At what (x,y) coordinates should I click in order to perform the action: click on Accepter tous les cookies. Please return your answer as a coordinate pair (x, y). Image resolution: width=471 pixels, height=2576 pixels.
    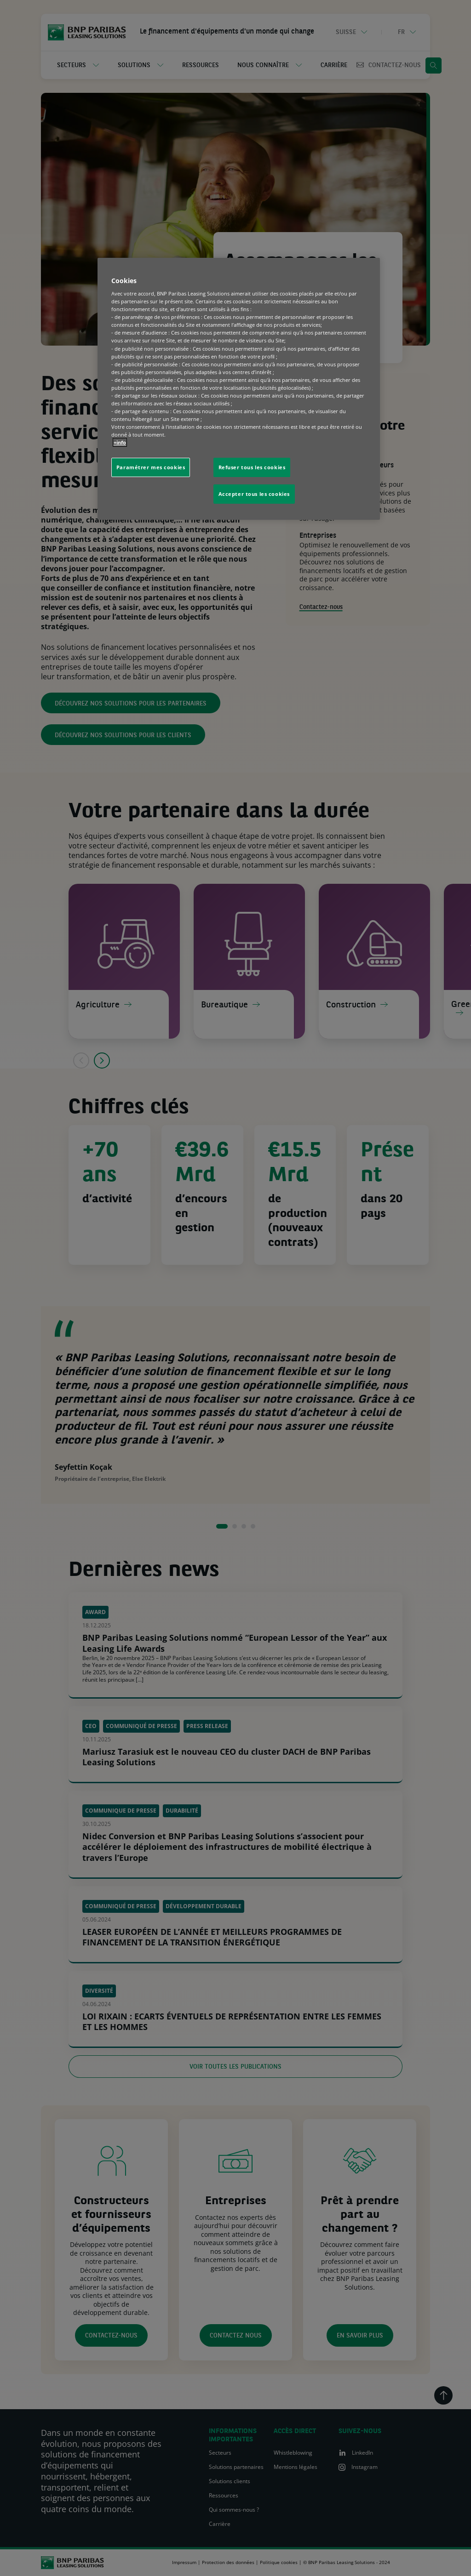
    Looking at the image, I should click on (254, 493).